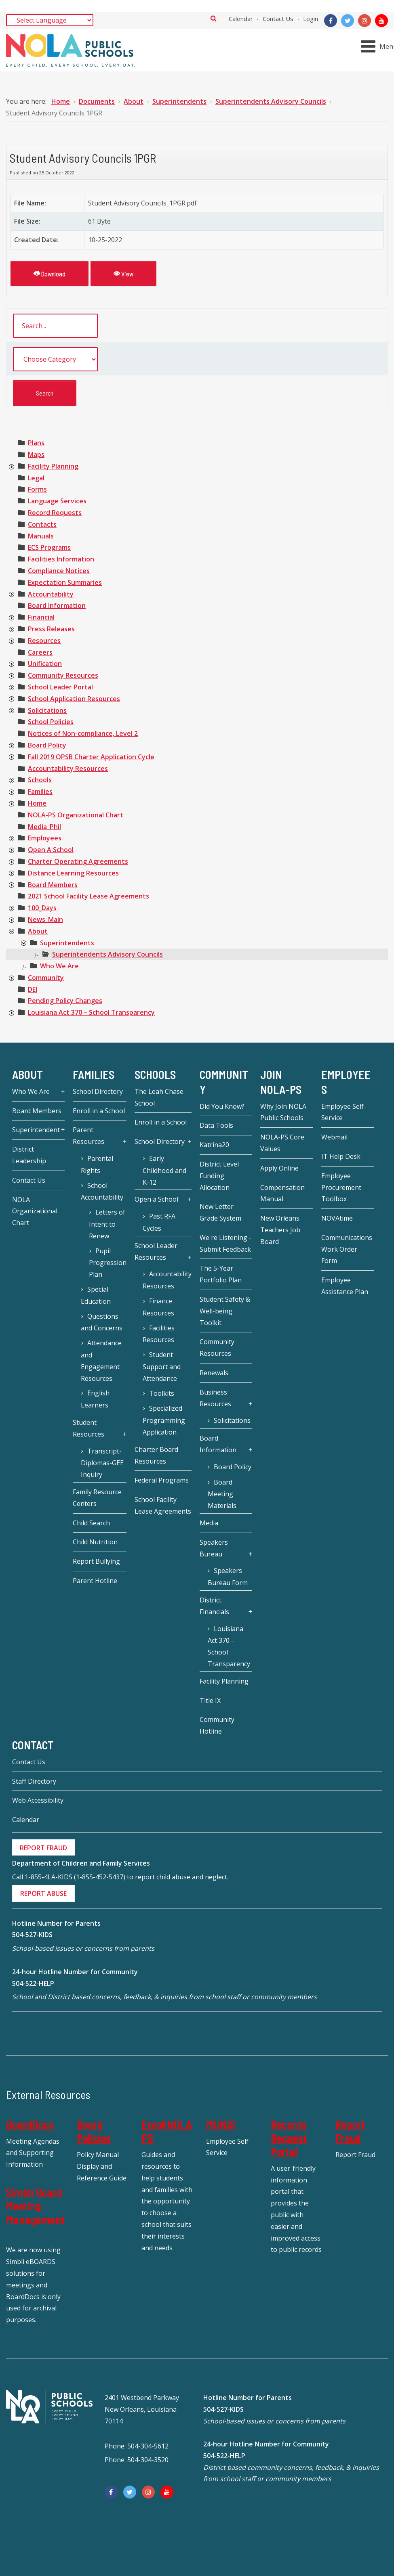 This screenshot has width=394, height=2576. Describe the element at coordinates (214, 1606) in the screenshot. I see `District Financials` at that location.